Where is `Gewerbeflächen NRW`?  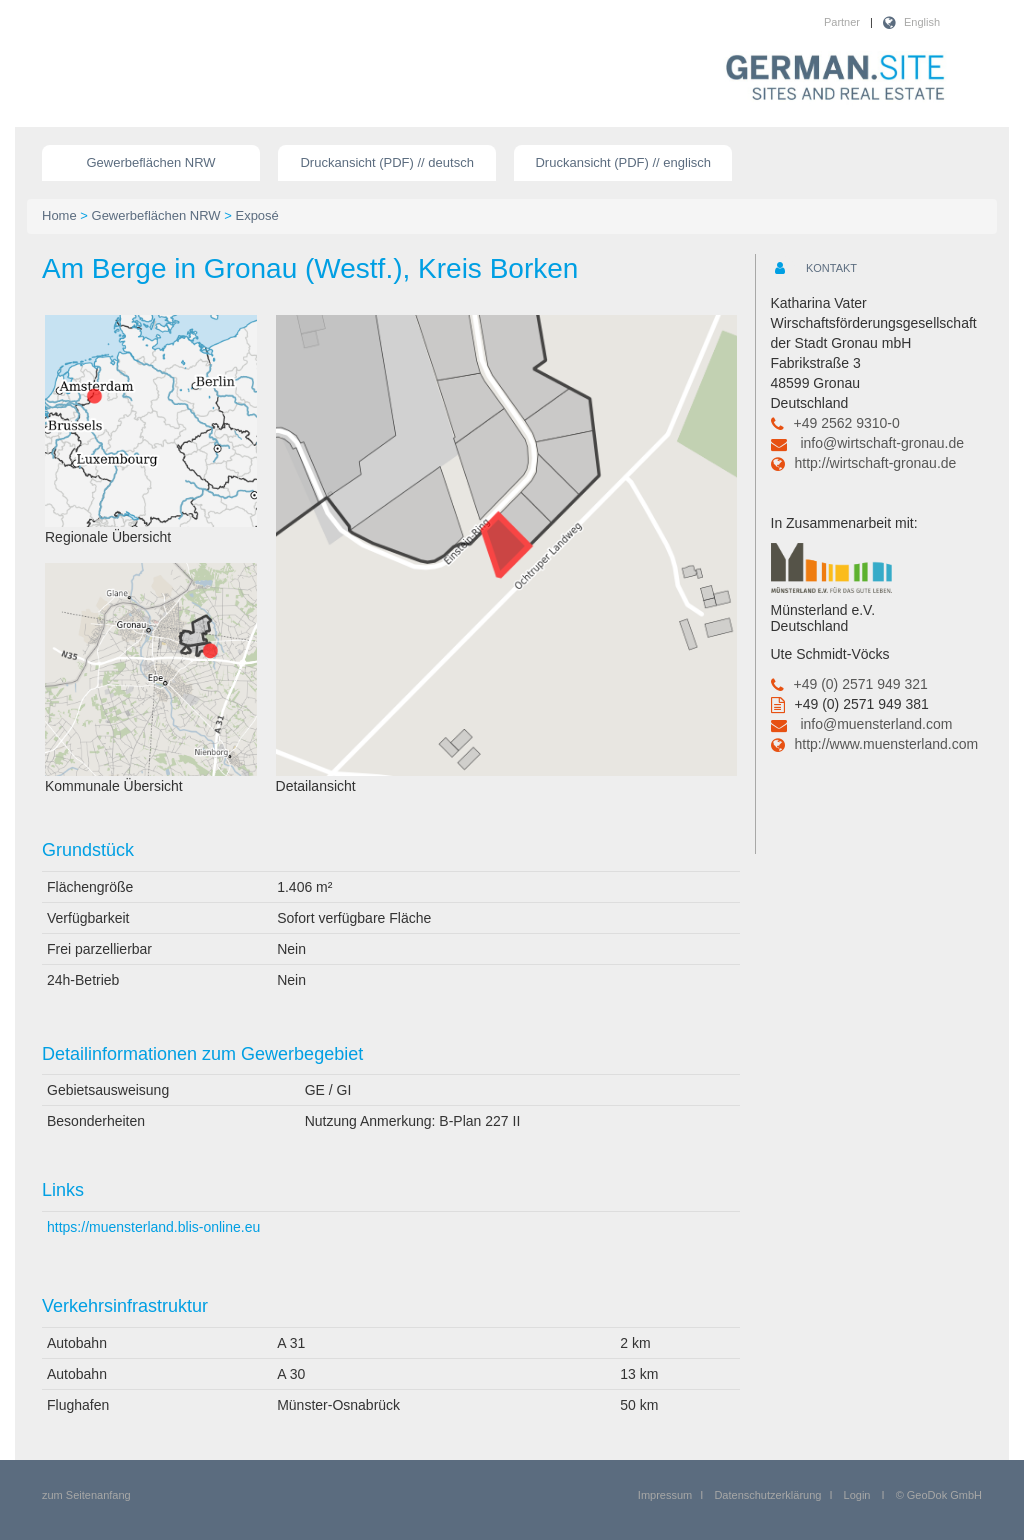 Gewerbeflächen NRW is located at coordinates (151, 162).